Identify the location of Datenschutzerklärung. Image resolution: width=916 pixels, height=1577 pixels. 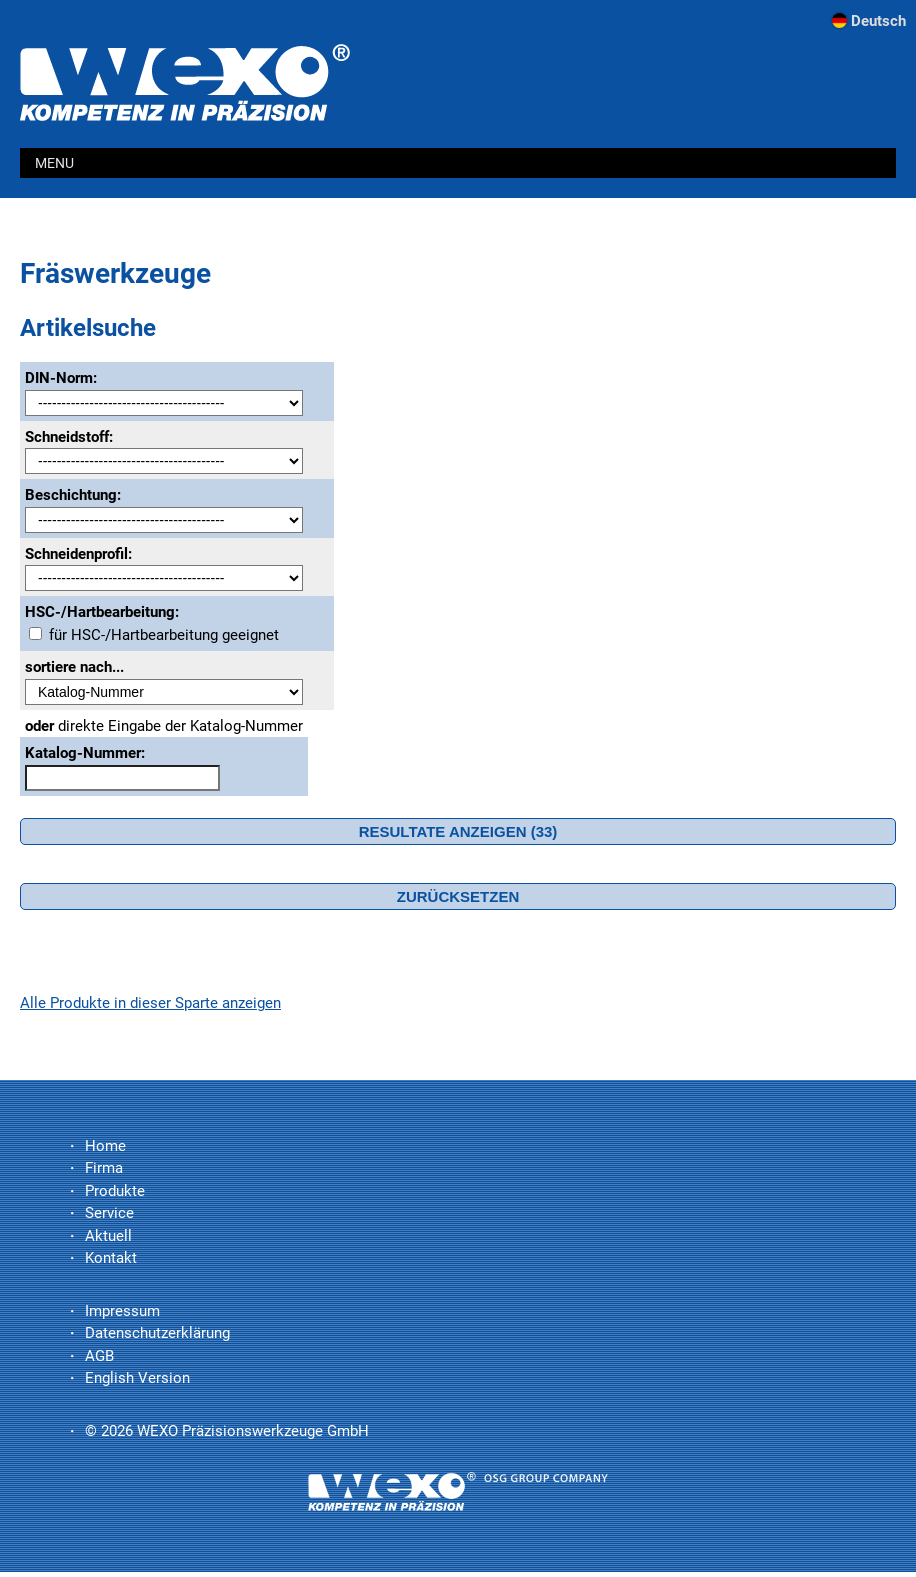
(157, 1333).